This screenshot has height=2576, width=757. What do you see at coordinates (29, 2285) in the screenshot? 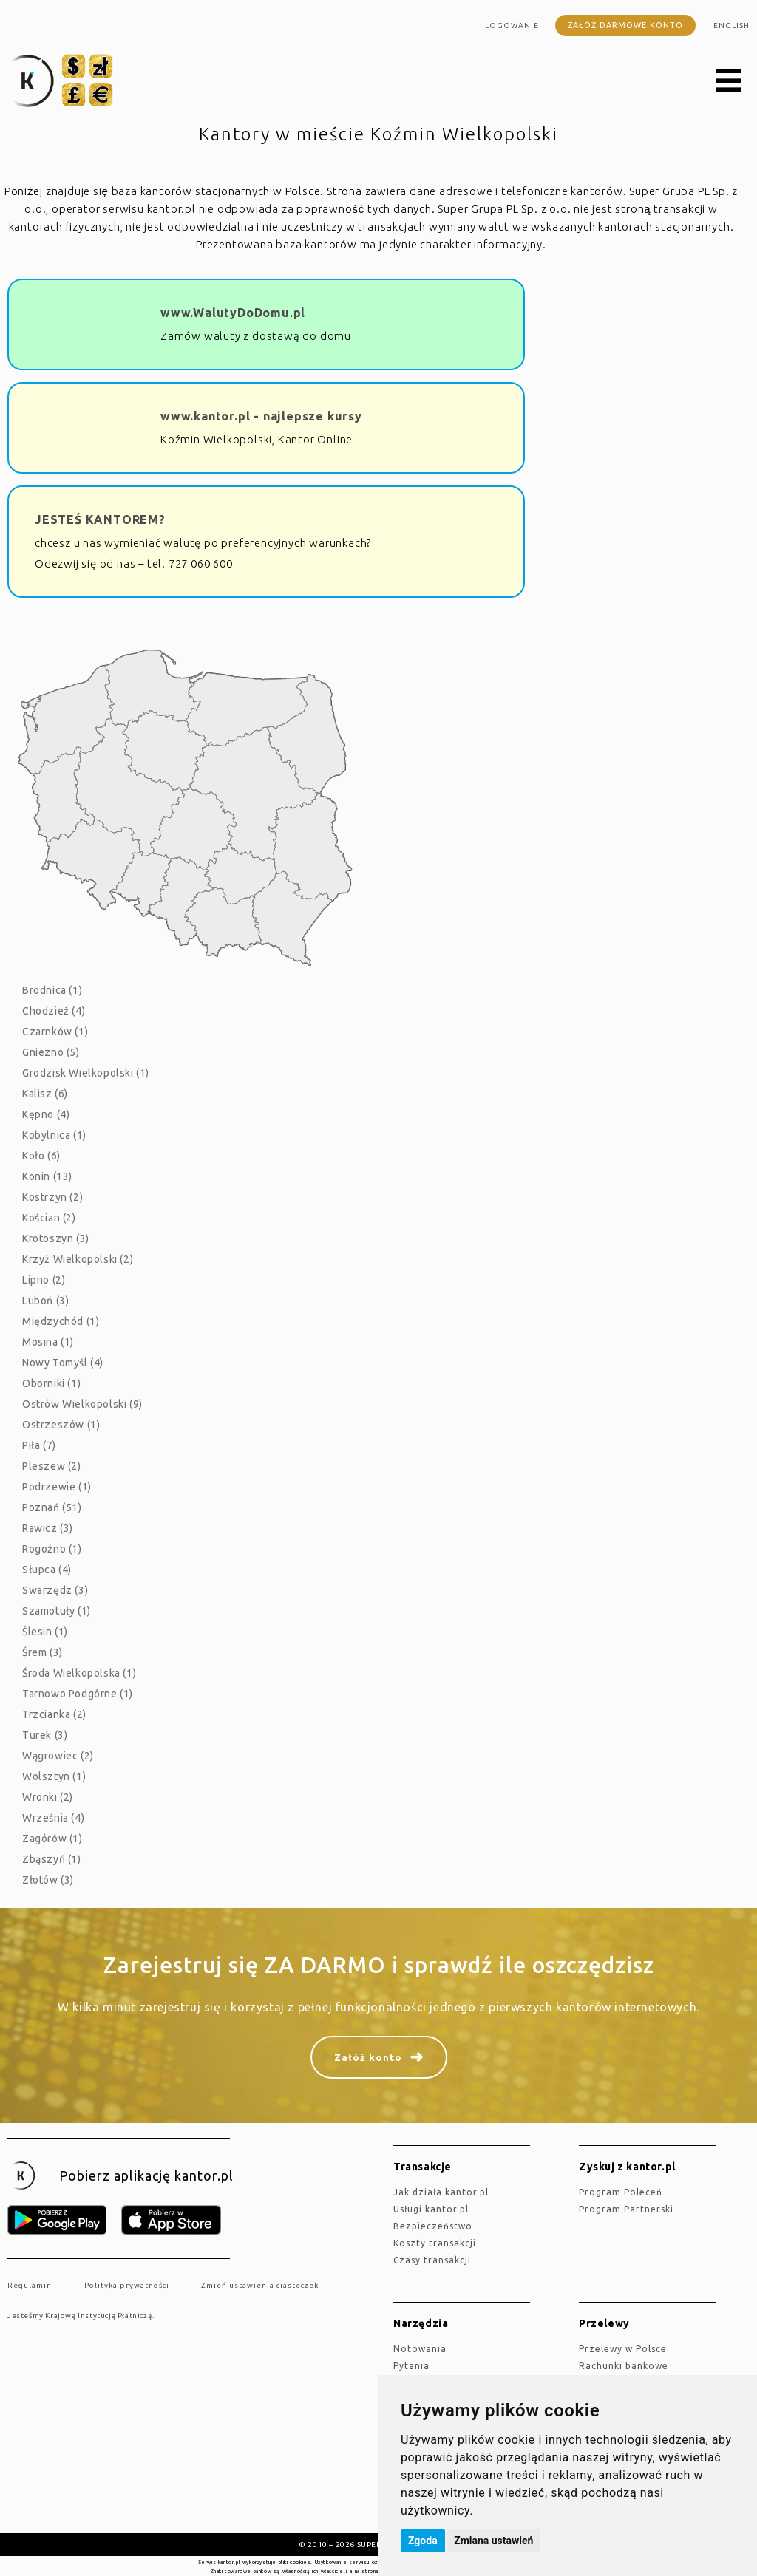
I see `Regulamin` at bounding box center [29, 2285].